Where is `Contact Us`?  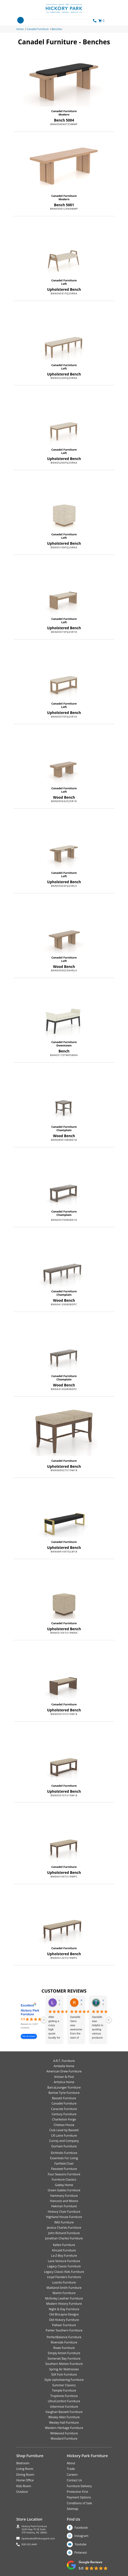 Contact Us is located at coordinates (74, 2480).